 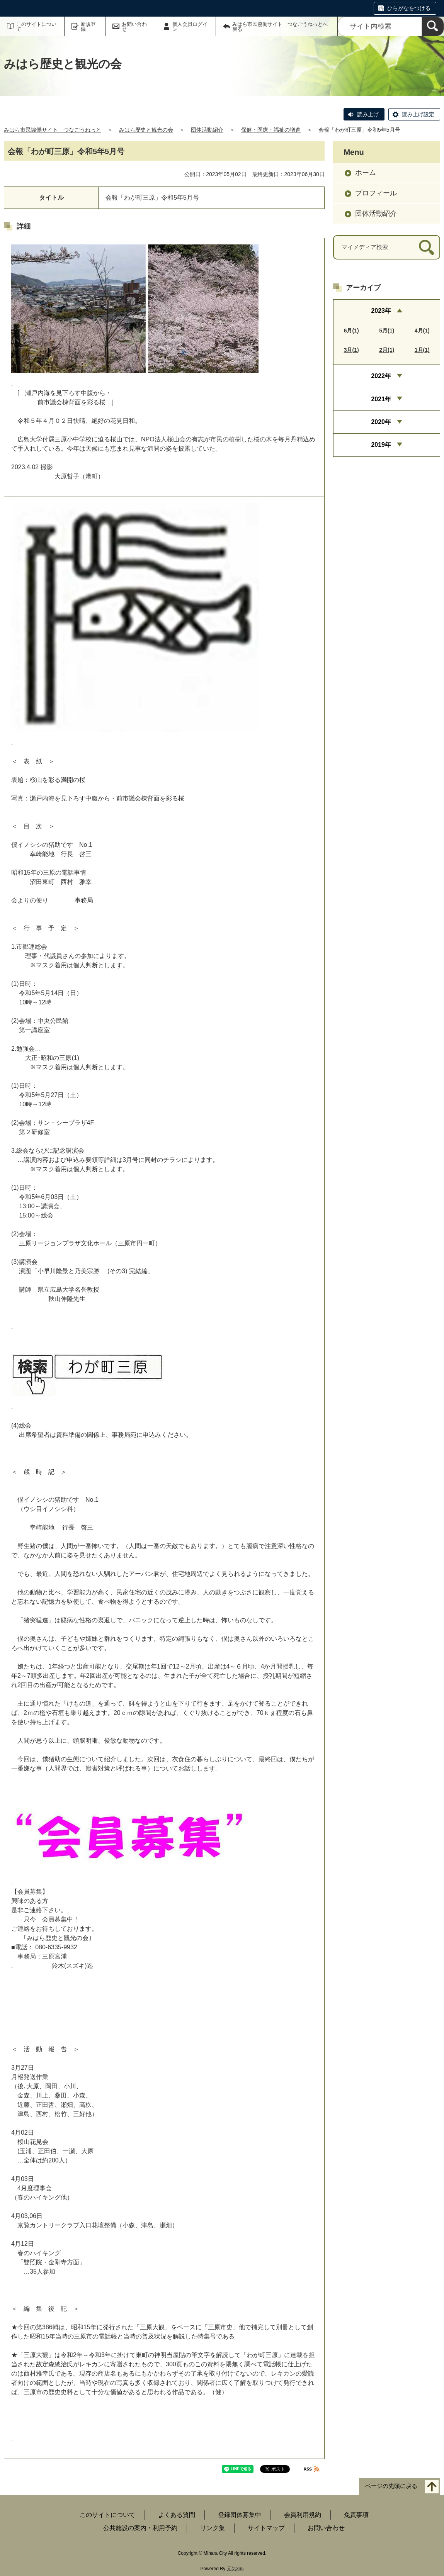 What do you see at coordinates (365, 172) in the screenshot?
I see `ホーム` at bounding box center [365, 172].